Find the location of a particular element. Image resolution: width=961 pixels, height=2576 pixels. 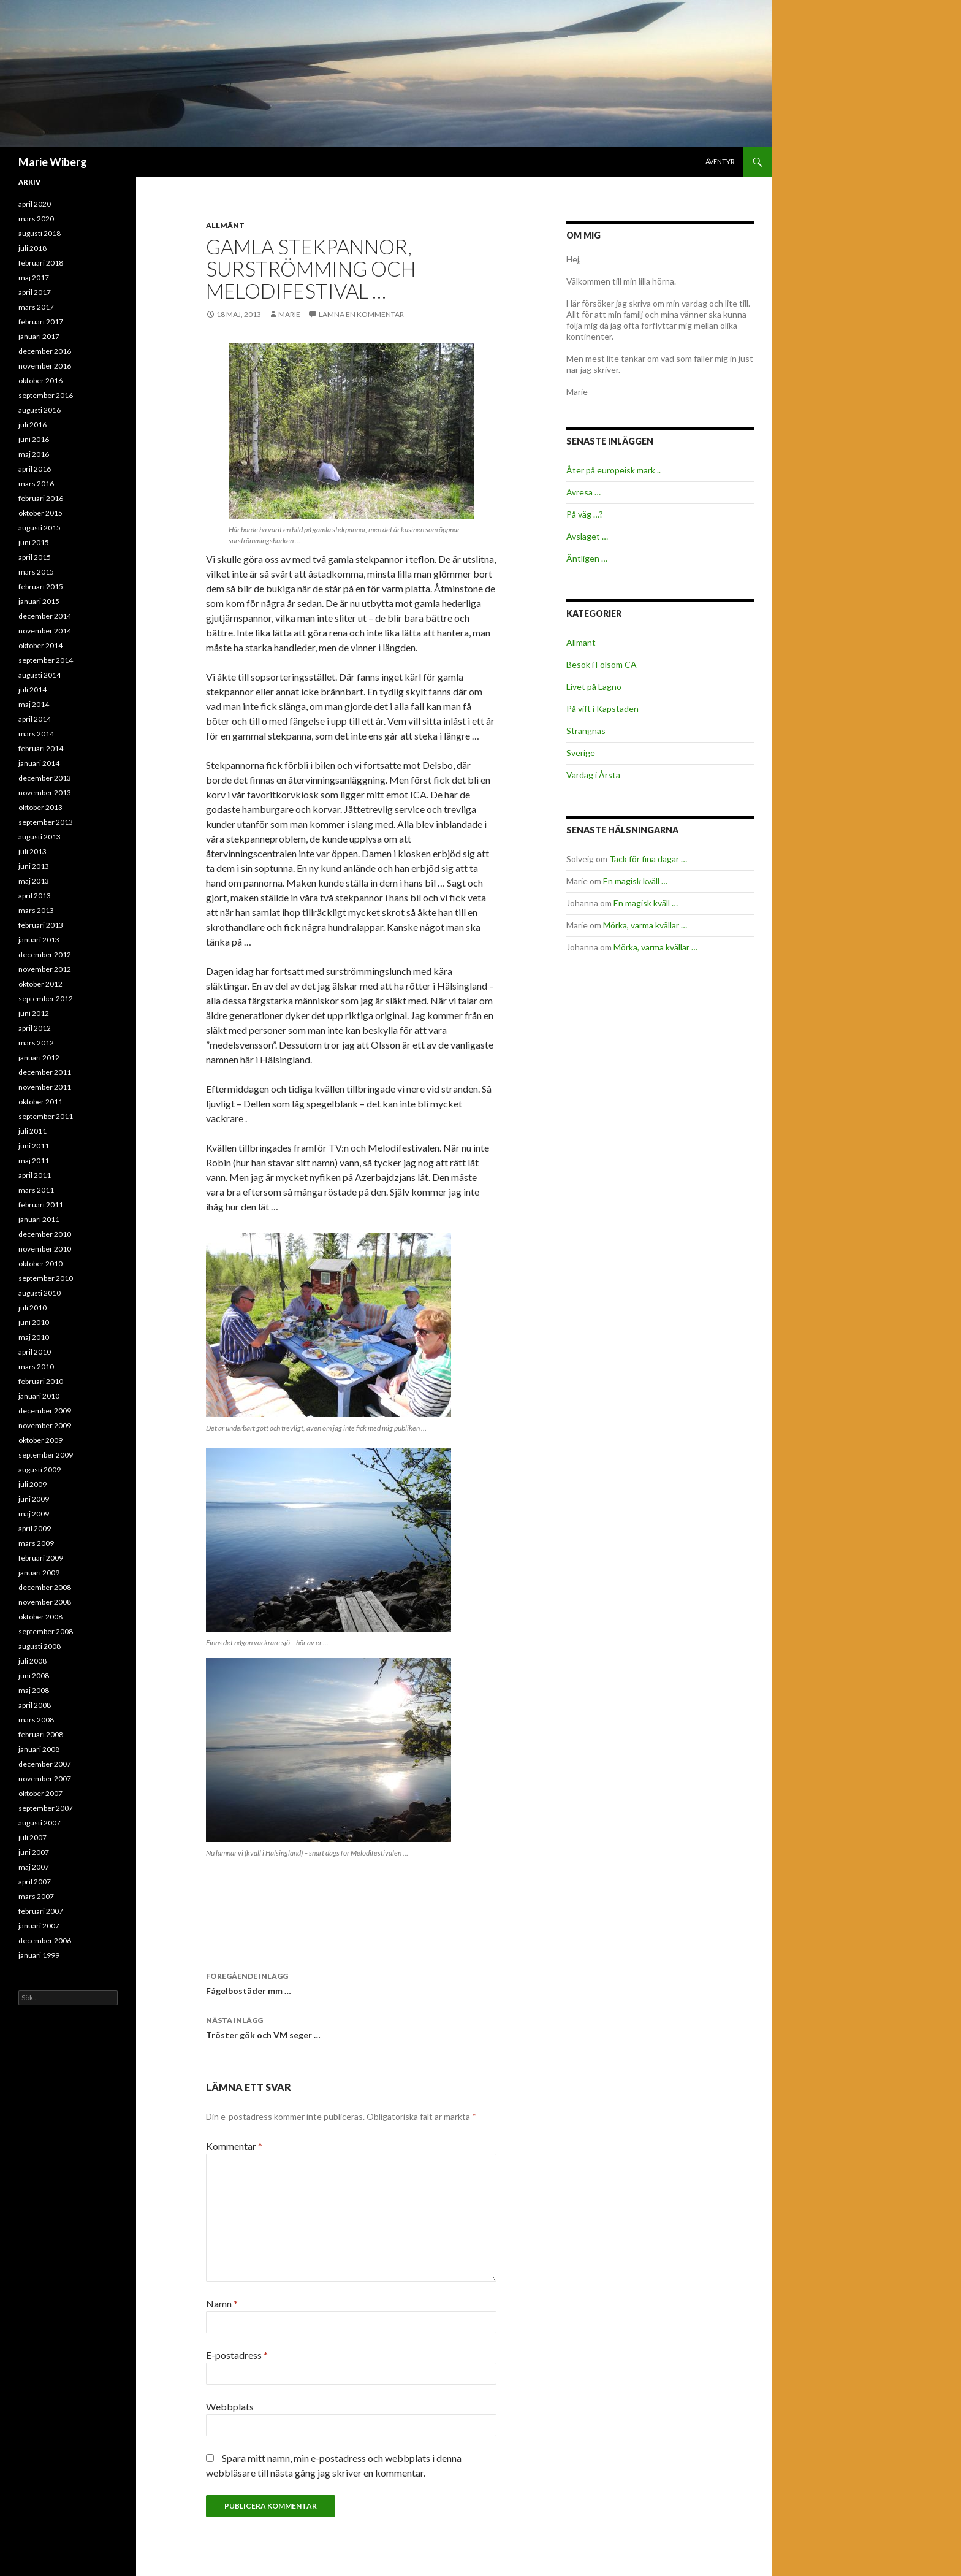

juni 2008 is located at coordinates (33, 1675).